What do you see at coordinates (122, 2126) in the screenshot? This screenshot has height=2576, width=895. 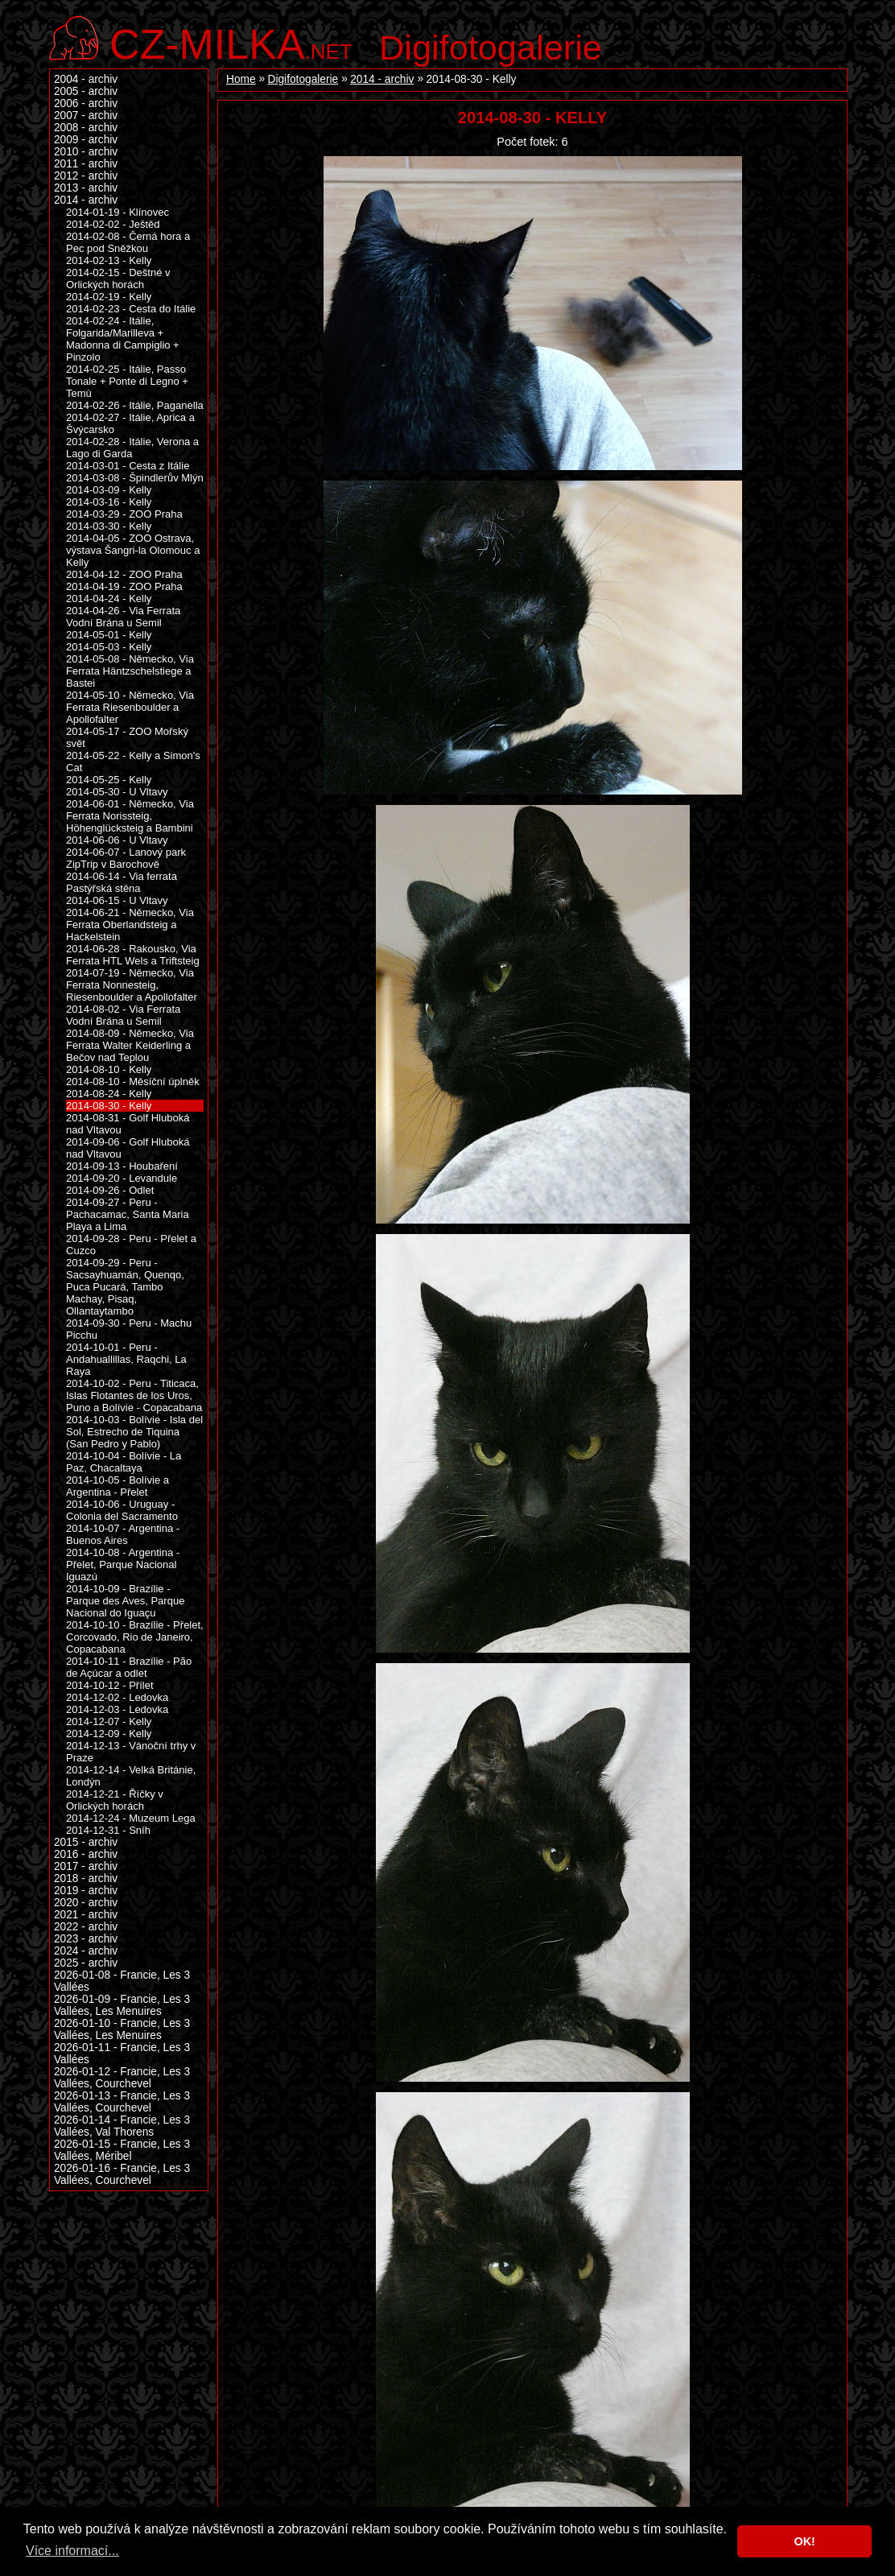 I see `2026-01-14 - Francie, Les 3 Vallées, Val Thorens` at bounding box center [122, 2126].